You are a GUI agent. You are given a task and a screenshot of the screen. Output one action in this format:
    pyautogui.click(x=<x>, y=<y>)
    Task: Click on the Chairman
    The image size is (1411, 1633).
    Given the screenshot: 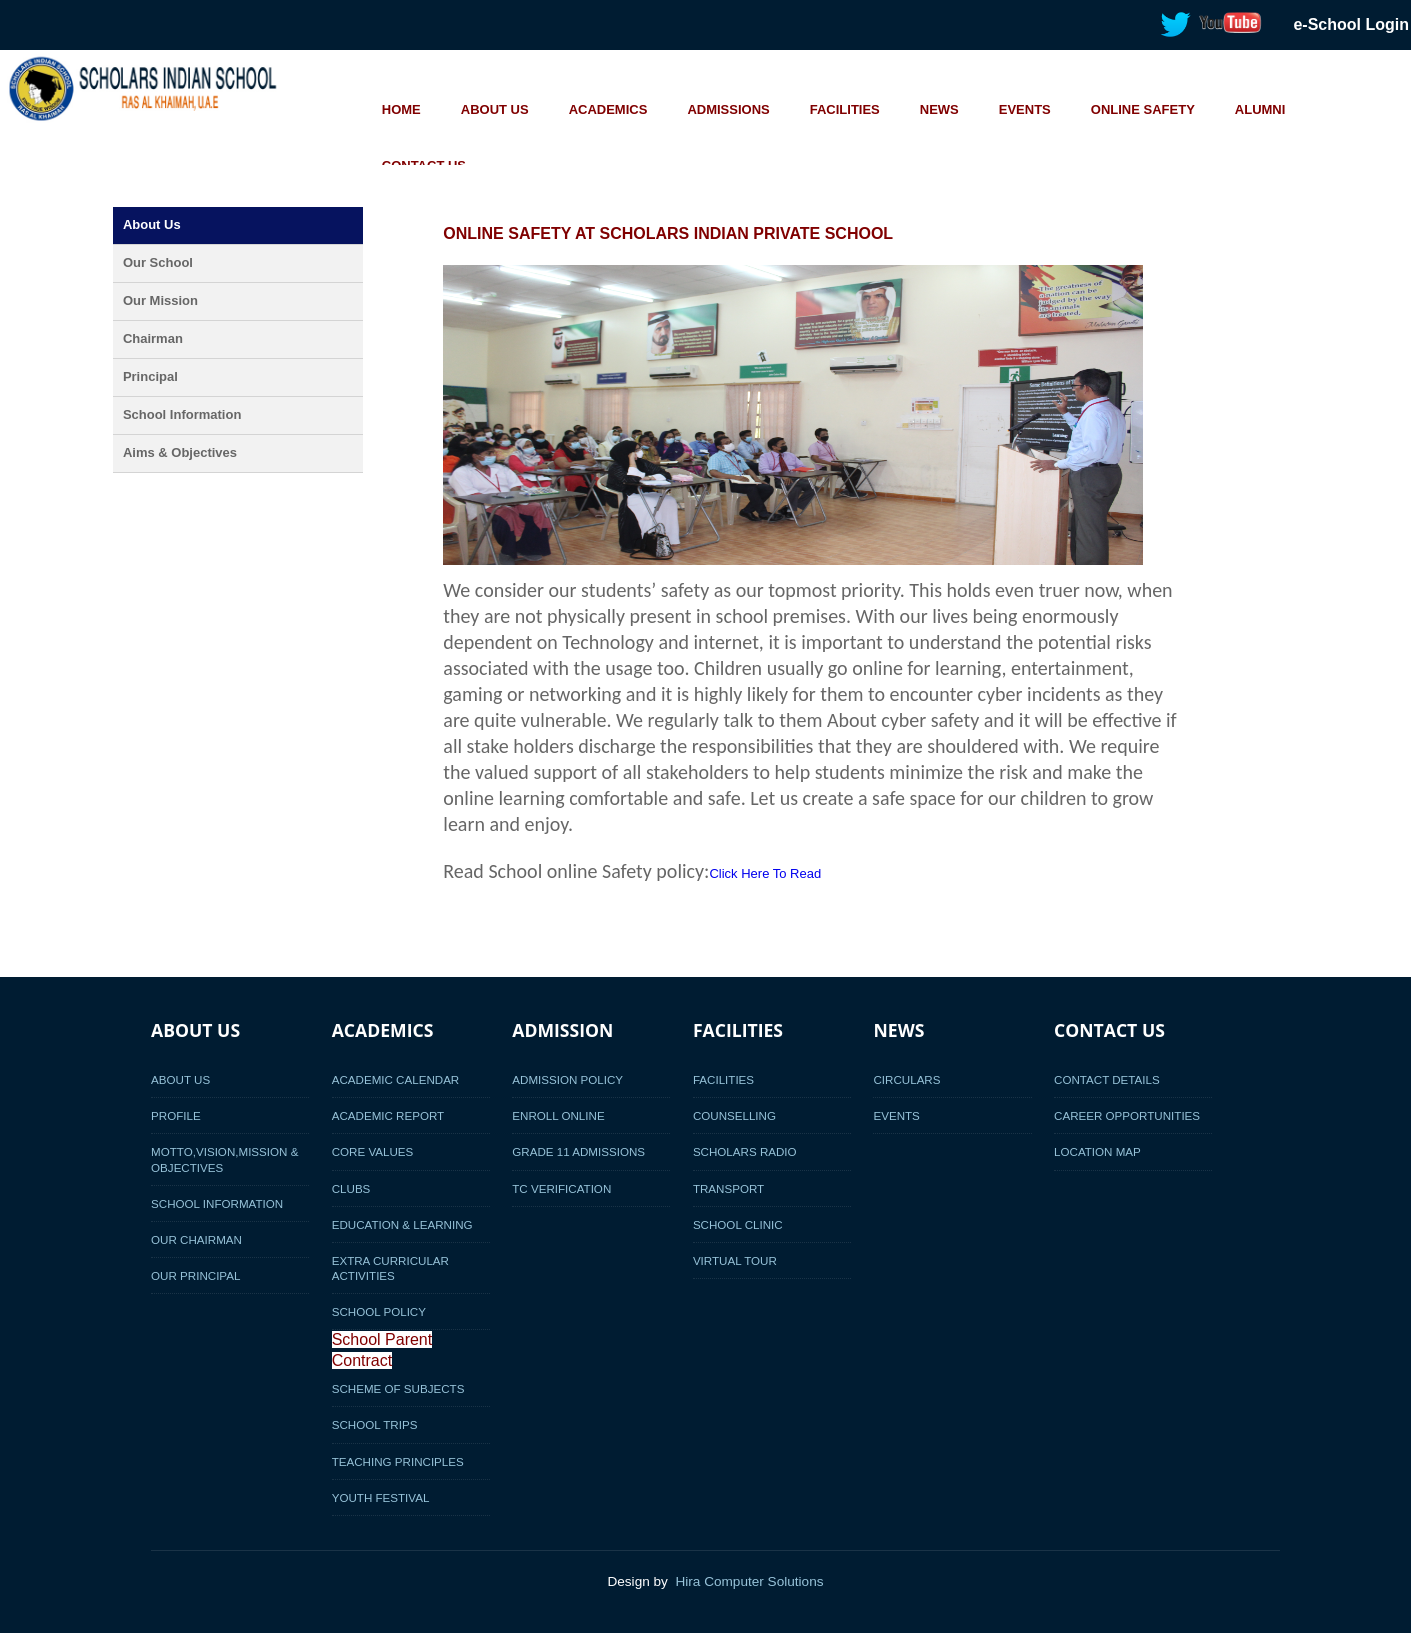 What is the action you would take?
    pyautogui.click(x=153, y=338)
    